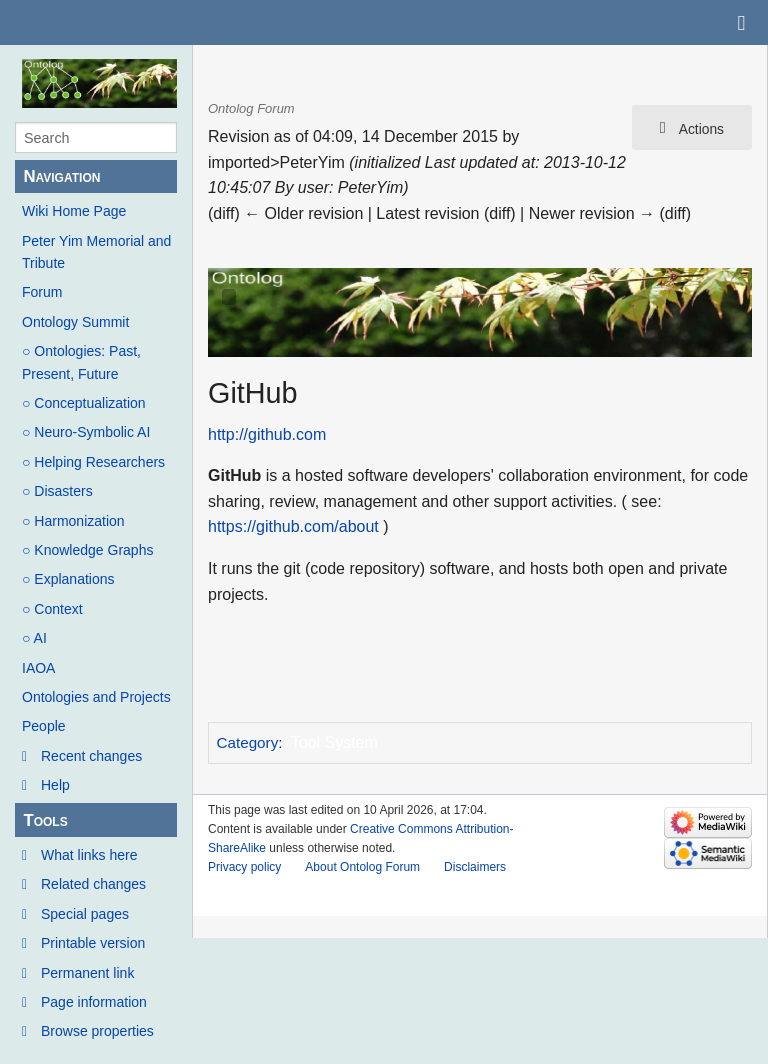 This screenshot has height=1064, width=768. What do you see at coordinates (57, 491) in the screenshot?
I see `○ Disasters` at bounding box center [57, 491].